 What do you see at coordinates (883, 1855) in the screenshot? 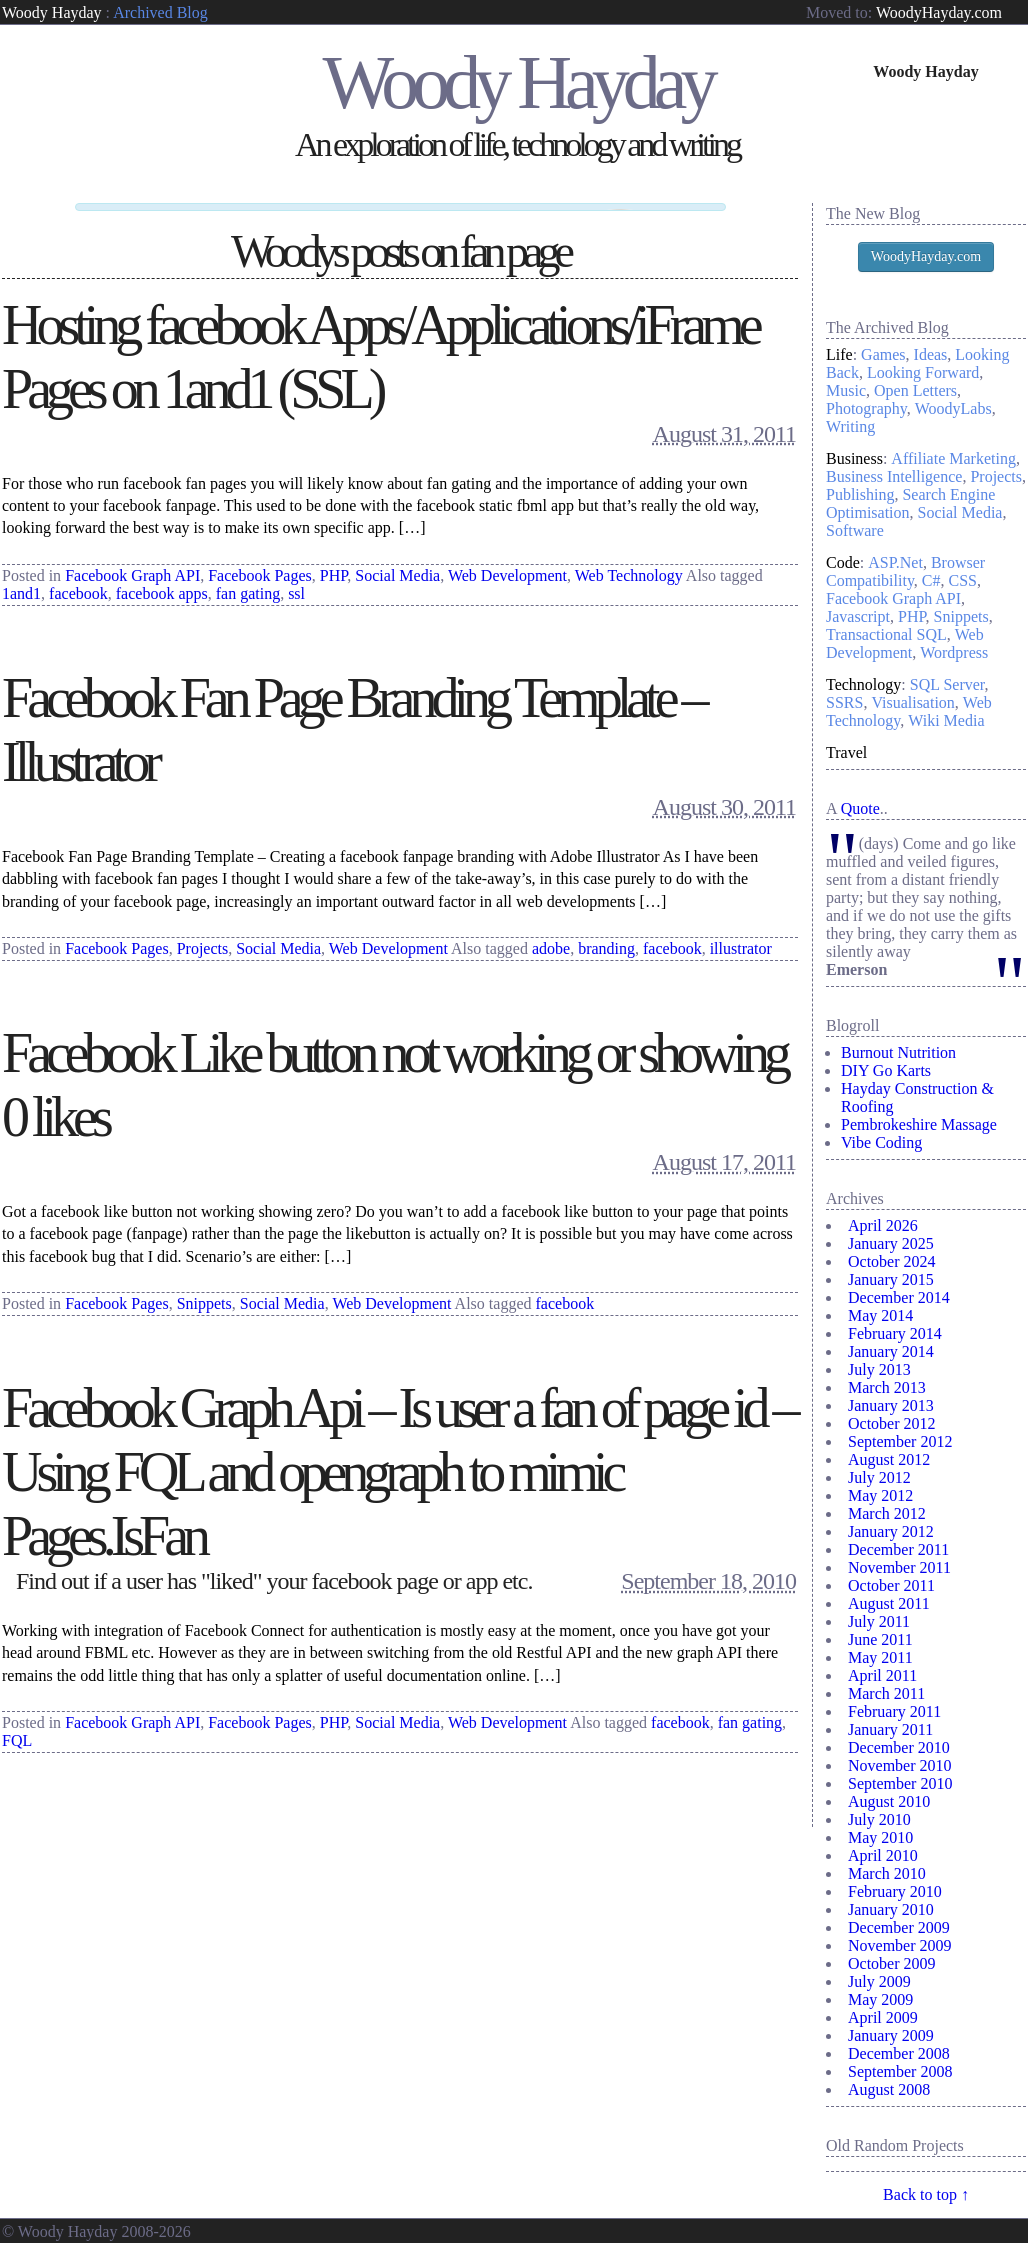
I see `April 2010` at bounding box center [883, 1855].